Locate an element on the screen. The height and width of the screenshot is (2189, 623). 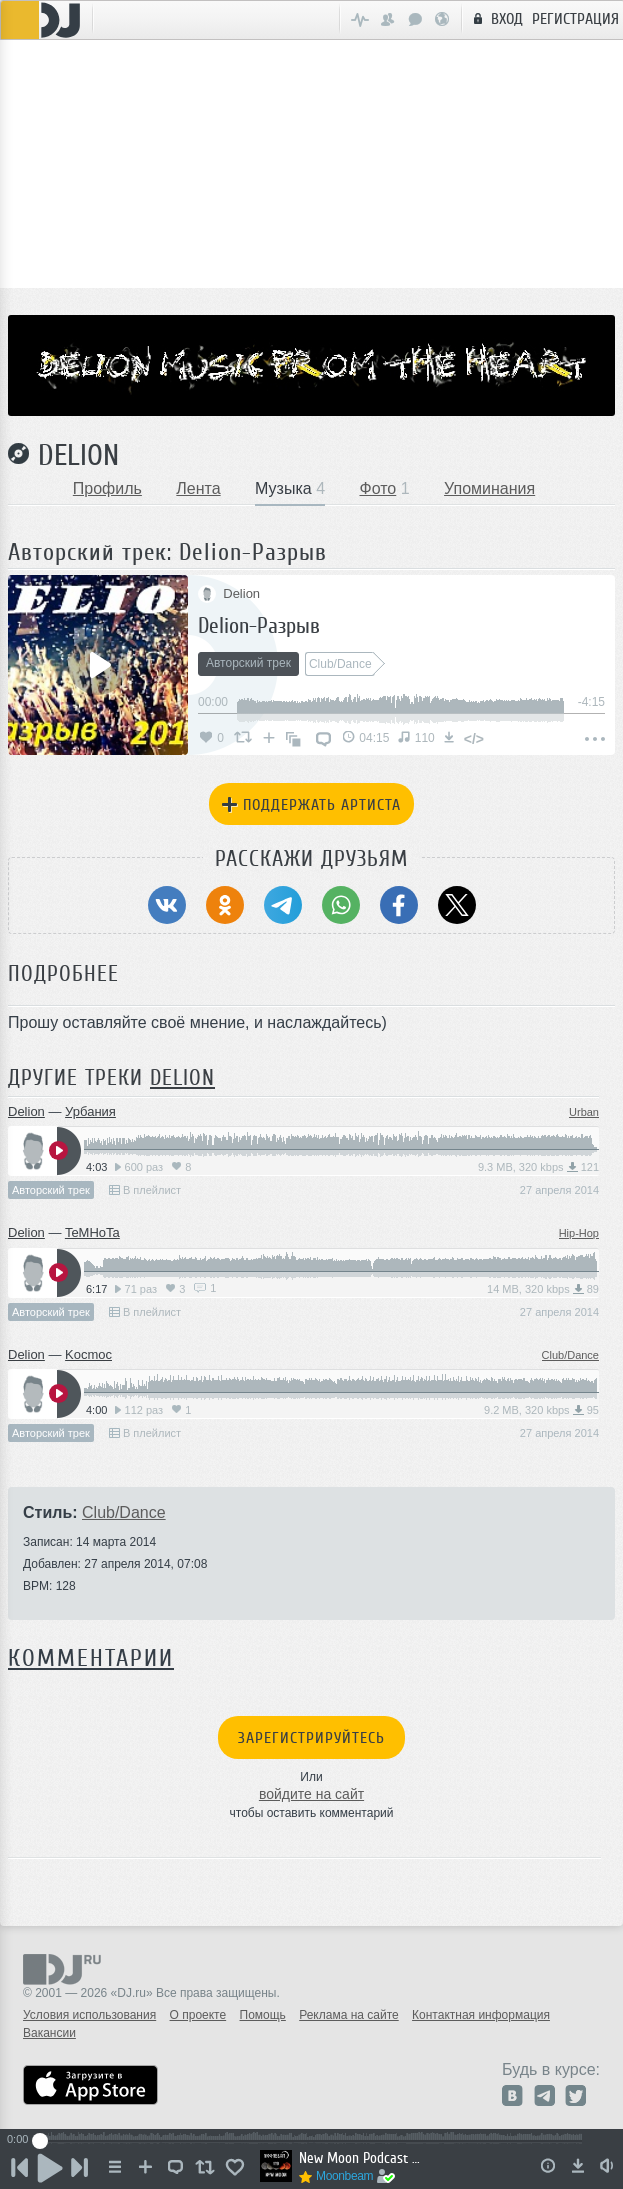
[Поделиться в WhatsApp] is located at coordinates (341, 905).